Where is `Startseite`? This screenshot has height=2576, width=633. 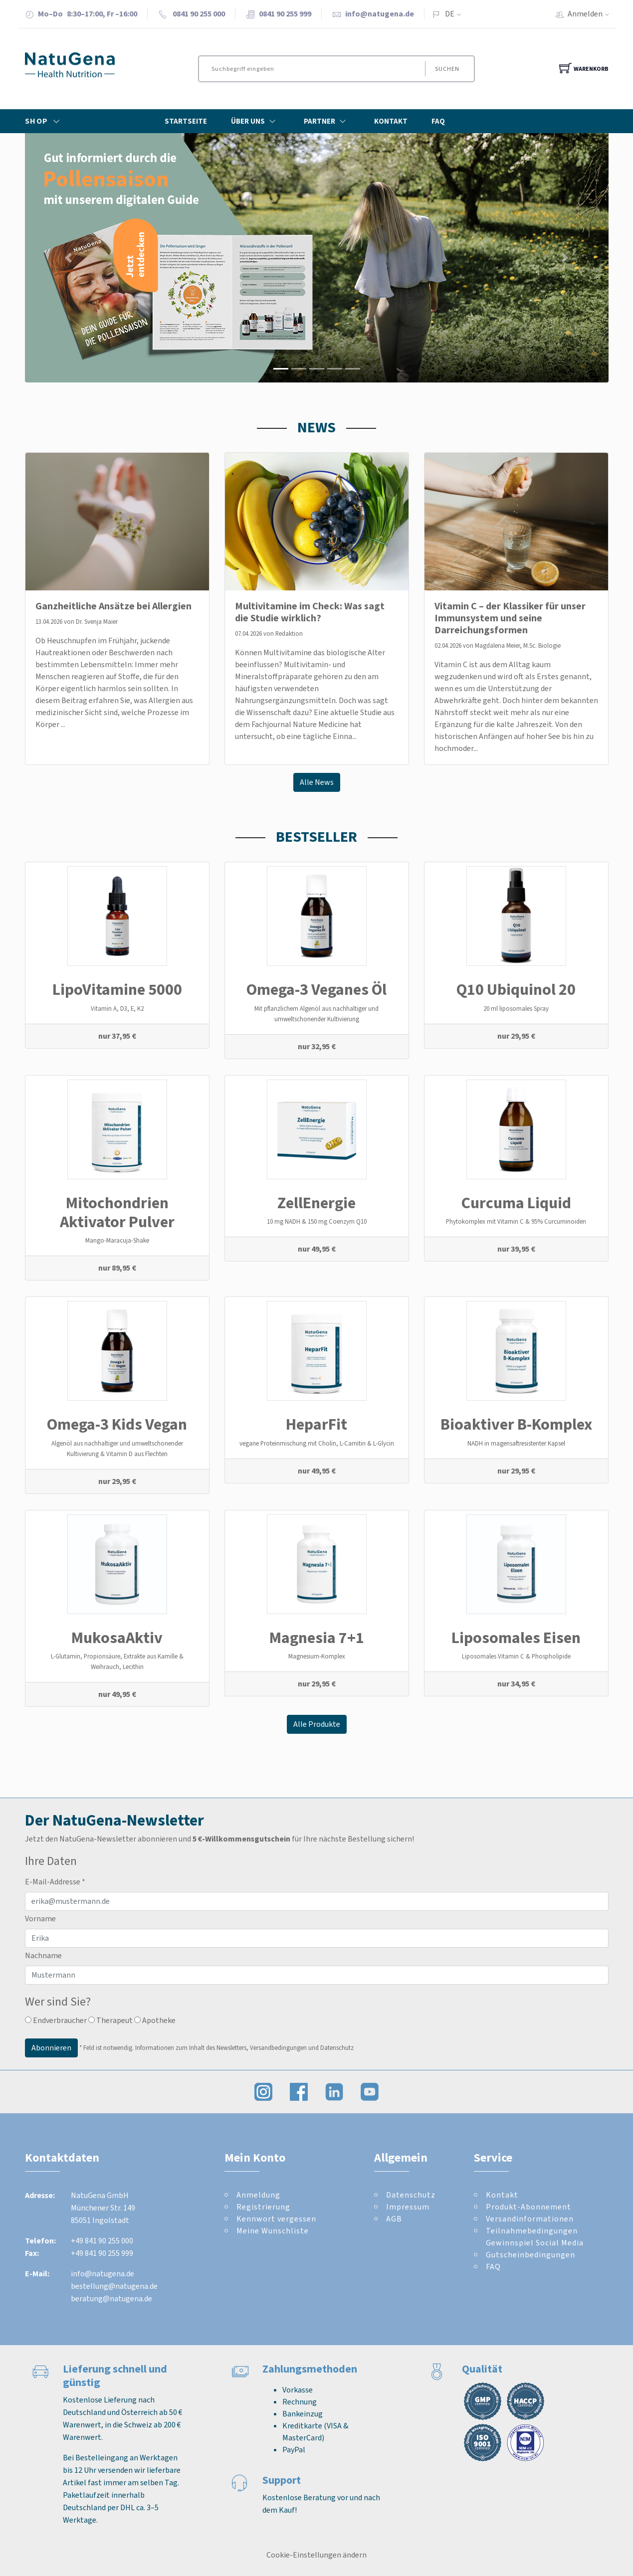 Startseite is located at coordinates (186, 121).